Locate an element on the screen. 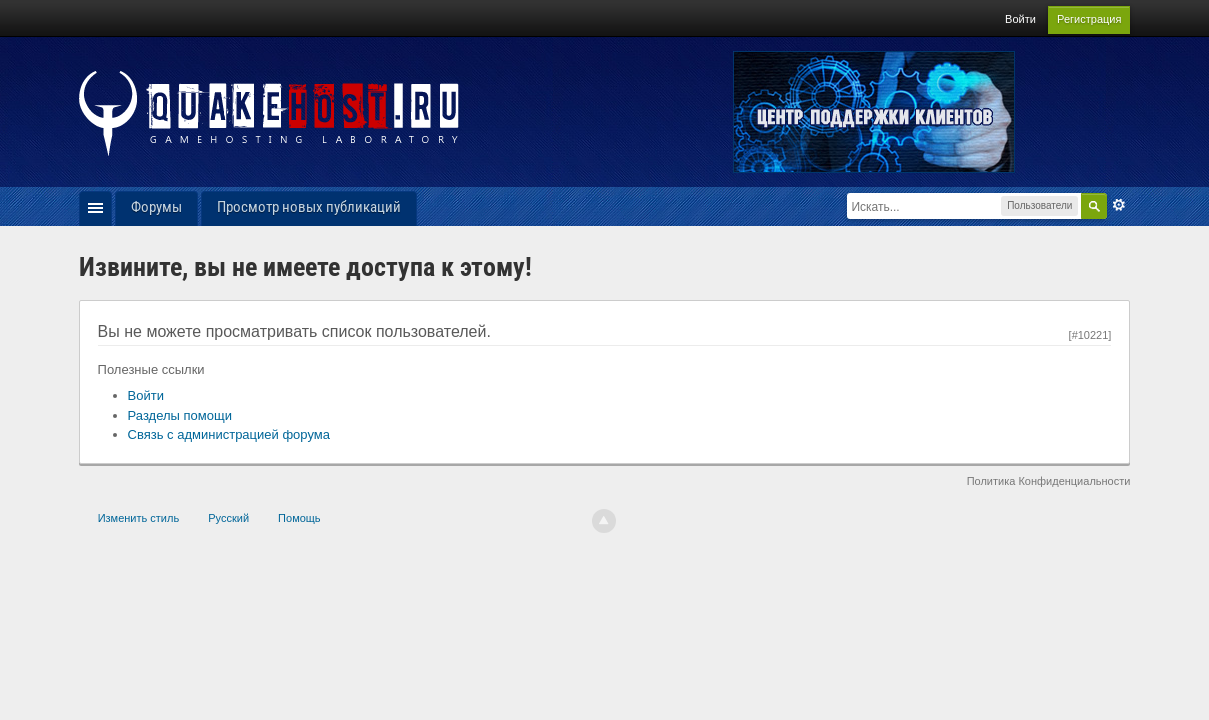  Помощь is located at coordinates (299, 518).